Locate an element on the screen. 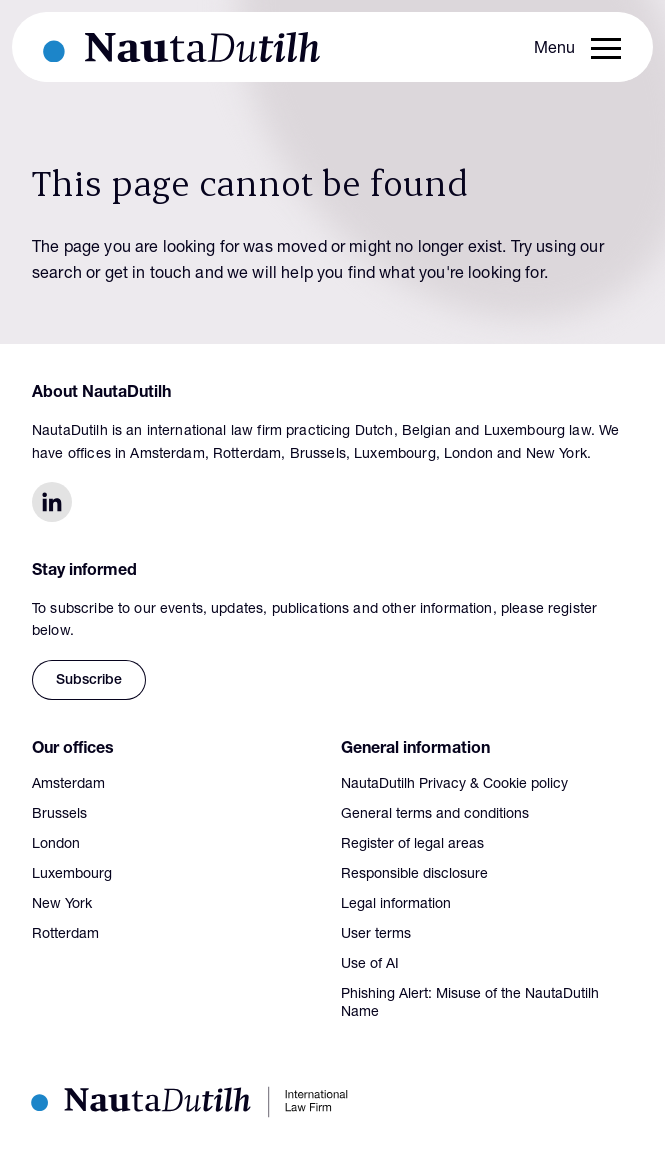  Responsible disclosure is located at coordinates (414, 875).